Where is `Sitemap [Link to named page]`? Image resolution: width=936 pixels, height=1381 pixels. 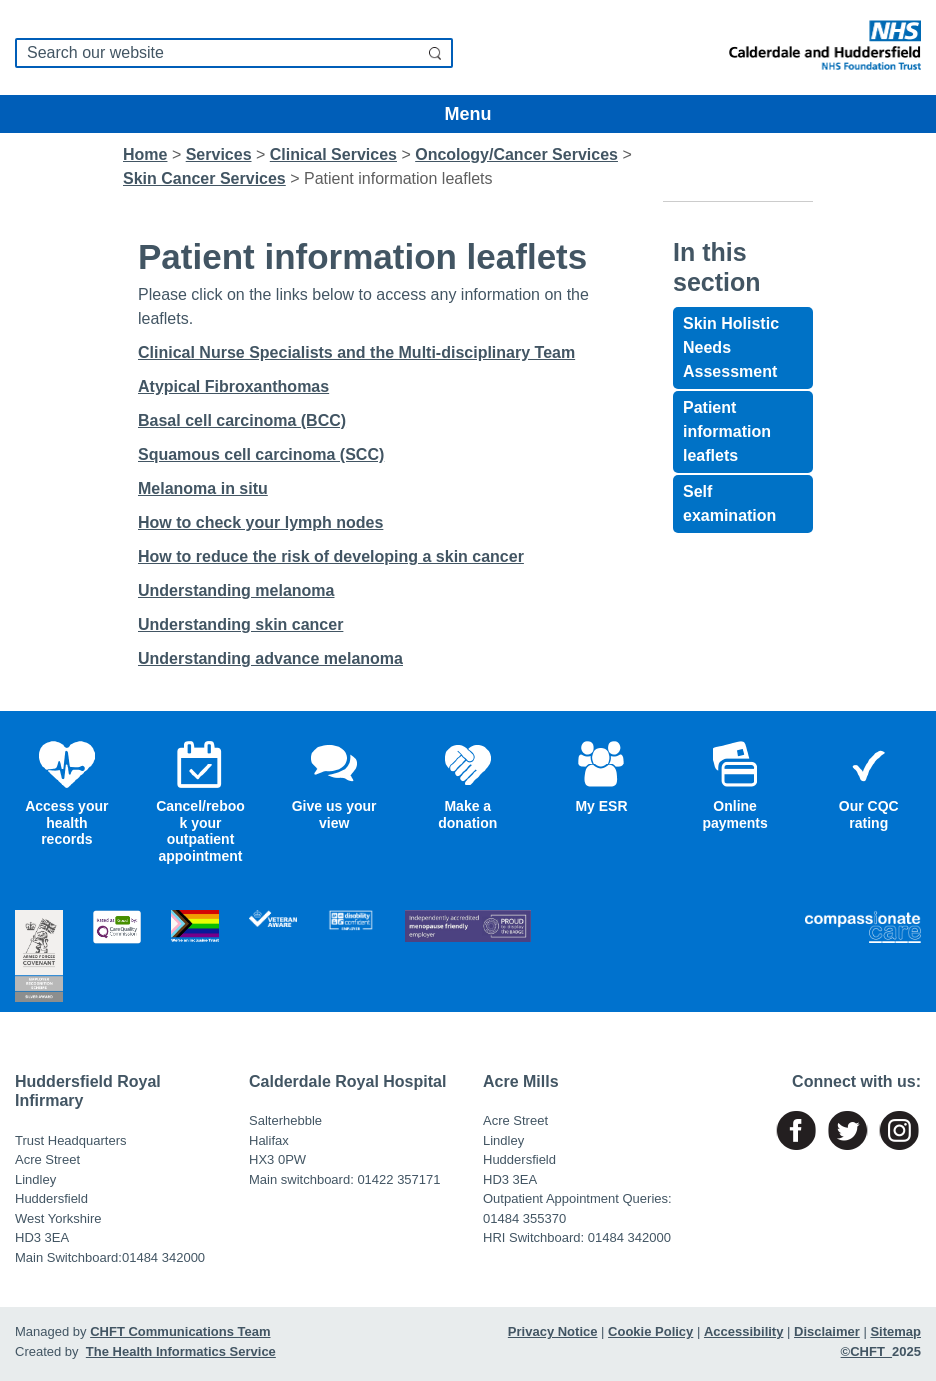
Sitemap [Link to named page] is located at coordinates (895, 1331).